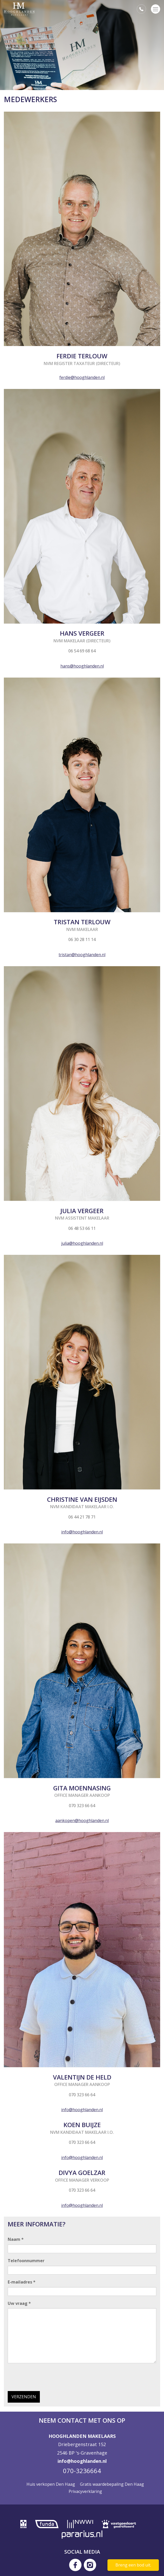 The image size is (164, 2576). Describe the element at coordinates (82, 954) in the screenshot. I see `tristan@hooghlanden.nl` at that location.